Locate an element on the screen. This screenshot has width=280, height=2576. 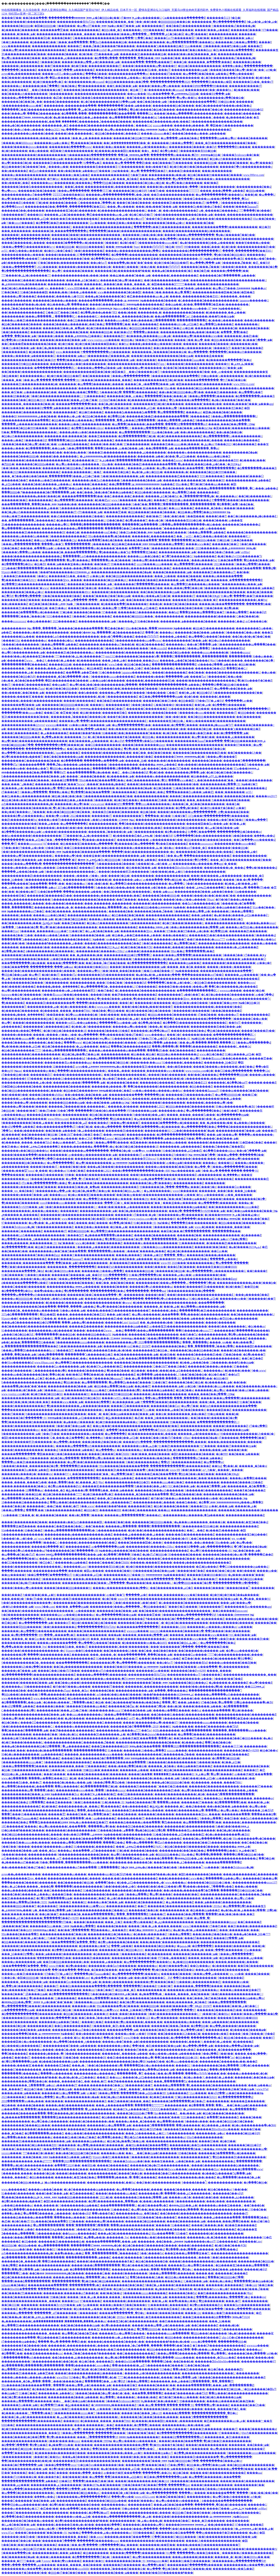
���ǲ��������߲����ձ����� is located at coordinates (90, 1986).